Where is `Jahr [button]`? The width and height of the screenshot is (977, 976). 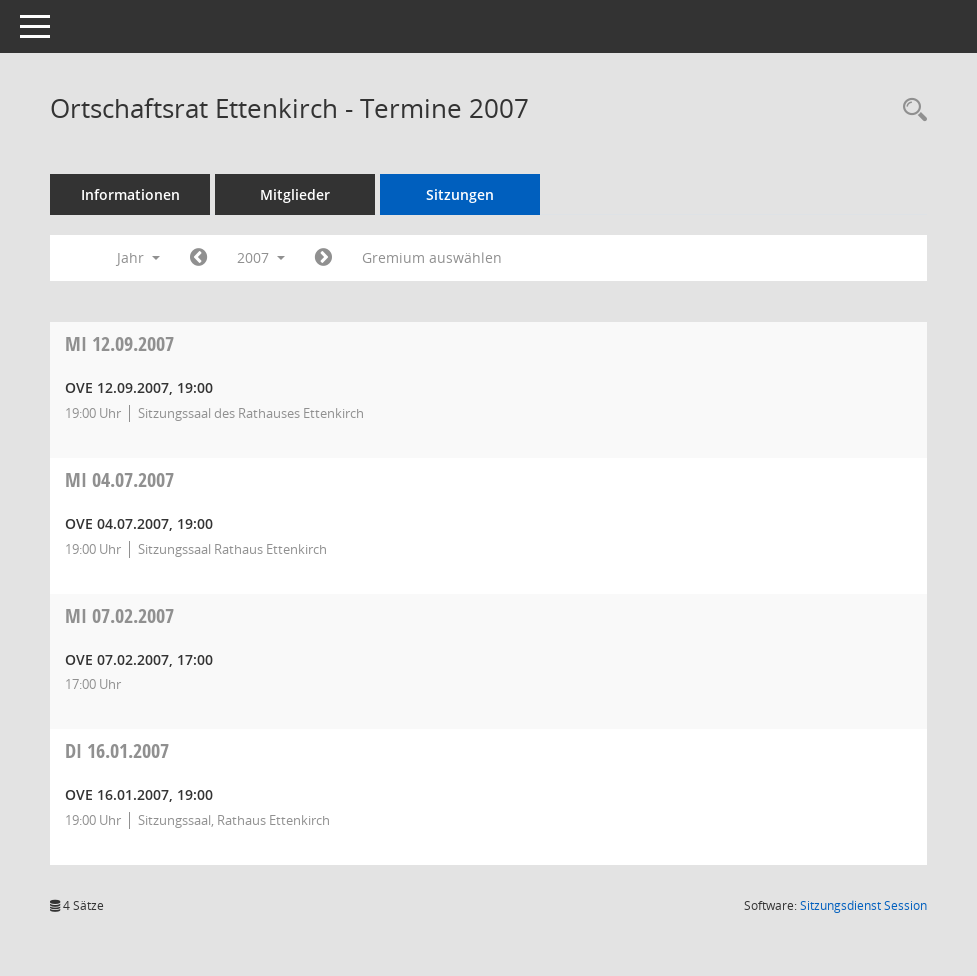
Jahr [button] is located at coordinates (138, 257).